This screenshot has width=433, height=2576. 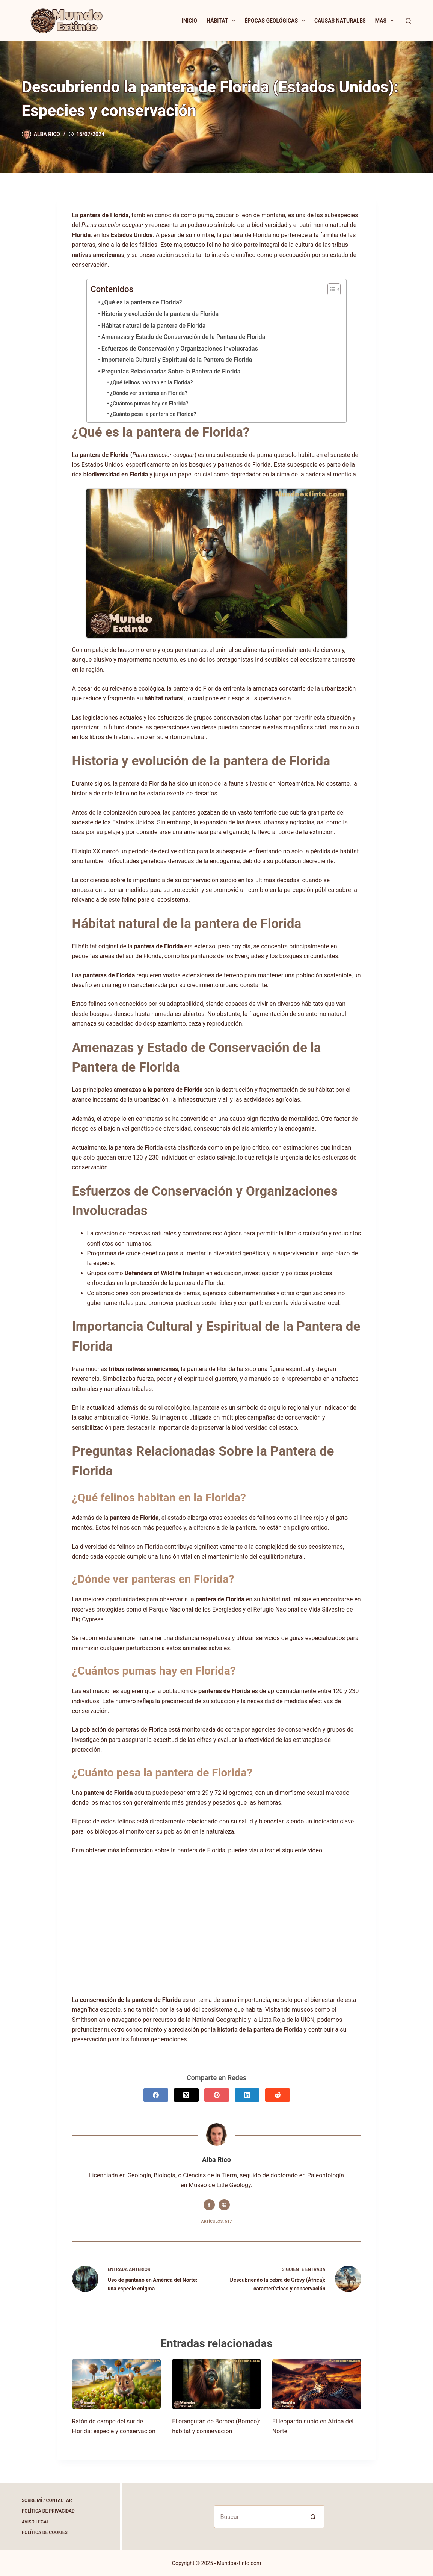 What do you see at coordinates (116, 2384) in the screenshot?
I see `[Ratón de campo del sur de Florida: especie y conservación]` at bounding box center [116, 2384].